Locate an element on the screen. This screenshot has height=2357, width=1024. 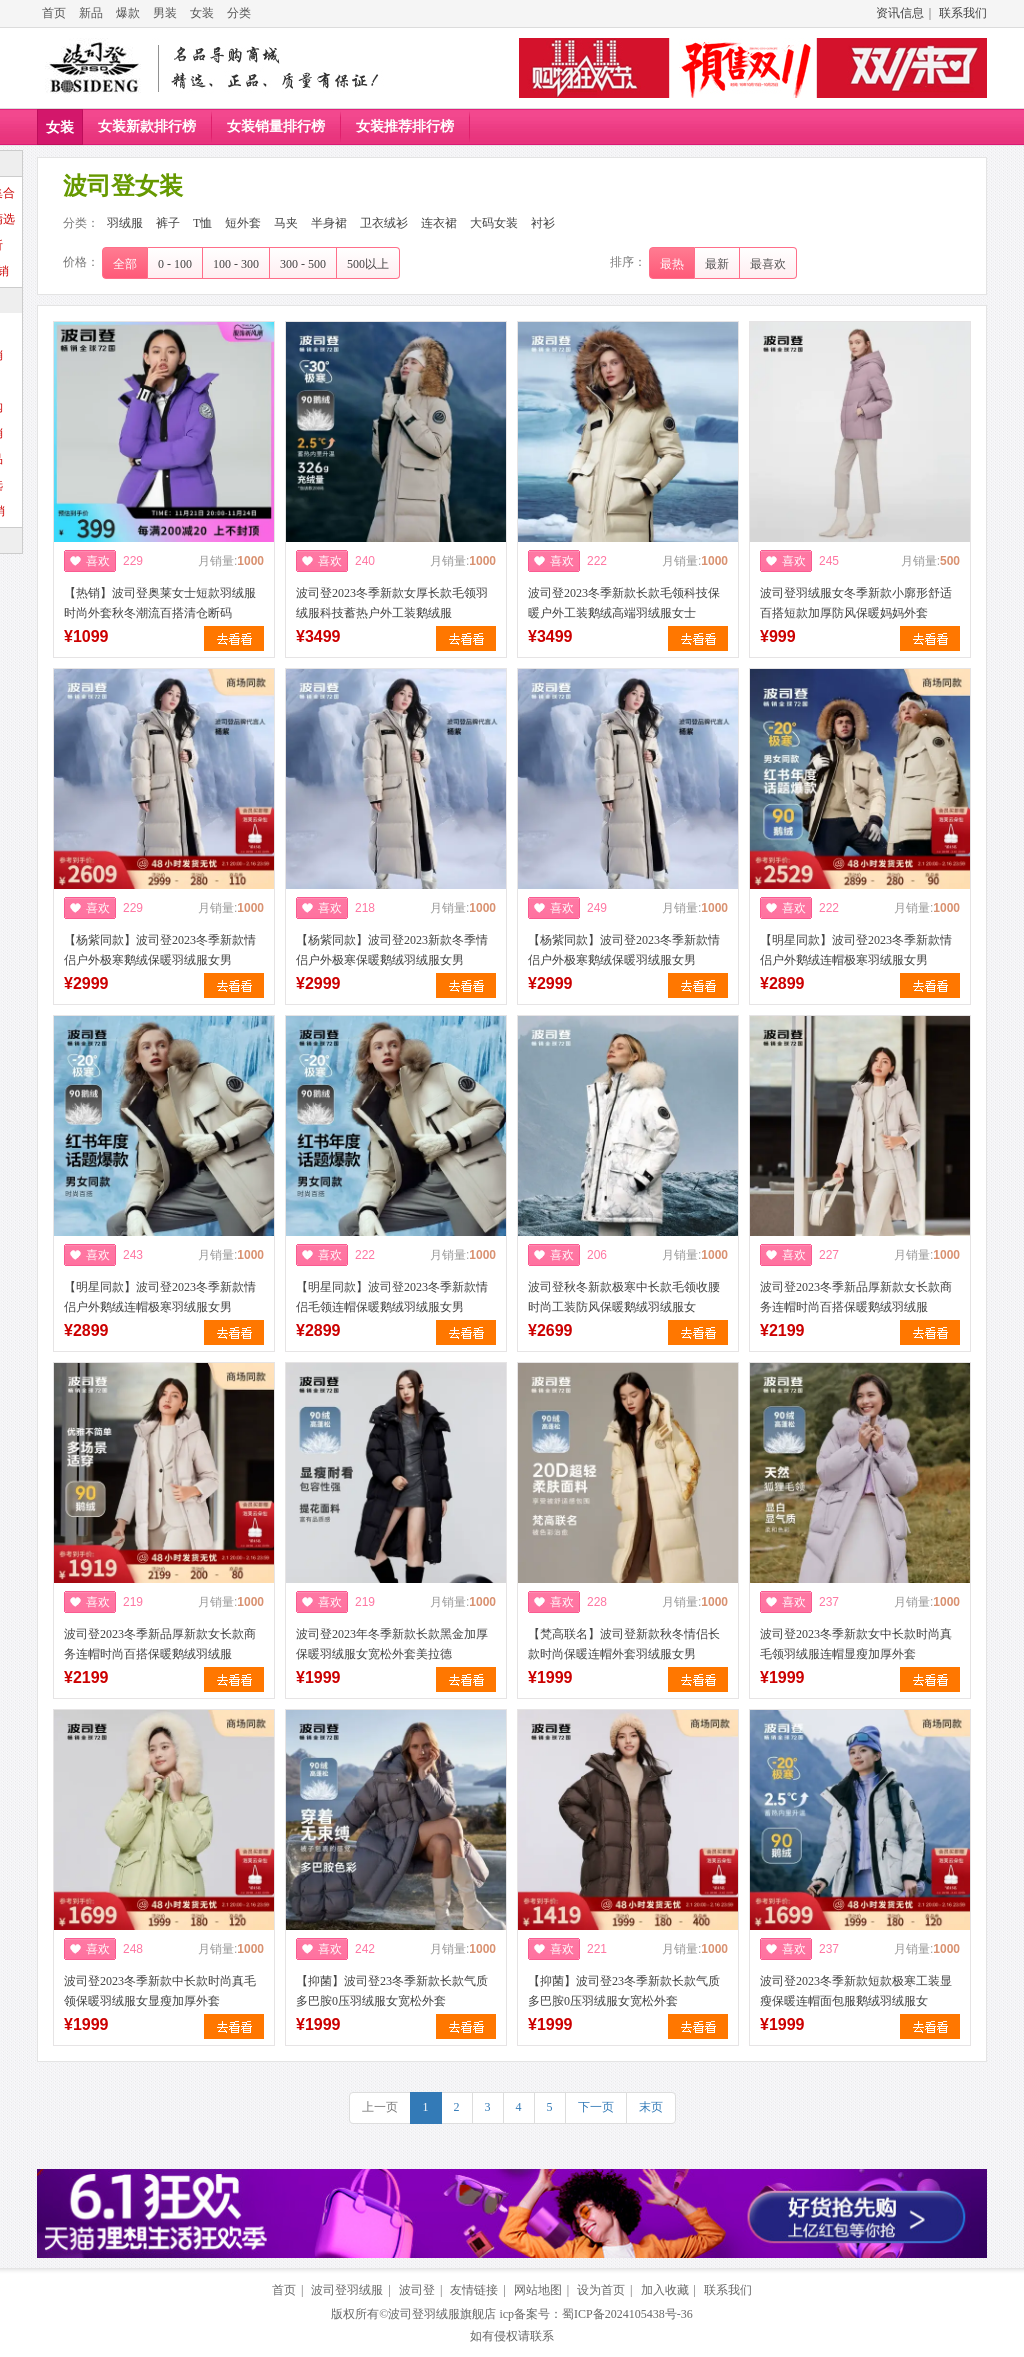
【热销】波司登奥莱女士短款羽绒服时尚外套秋冬潮流百搭清仓断码 is located at coordinates (160, 603).